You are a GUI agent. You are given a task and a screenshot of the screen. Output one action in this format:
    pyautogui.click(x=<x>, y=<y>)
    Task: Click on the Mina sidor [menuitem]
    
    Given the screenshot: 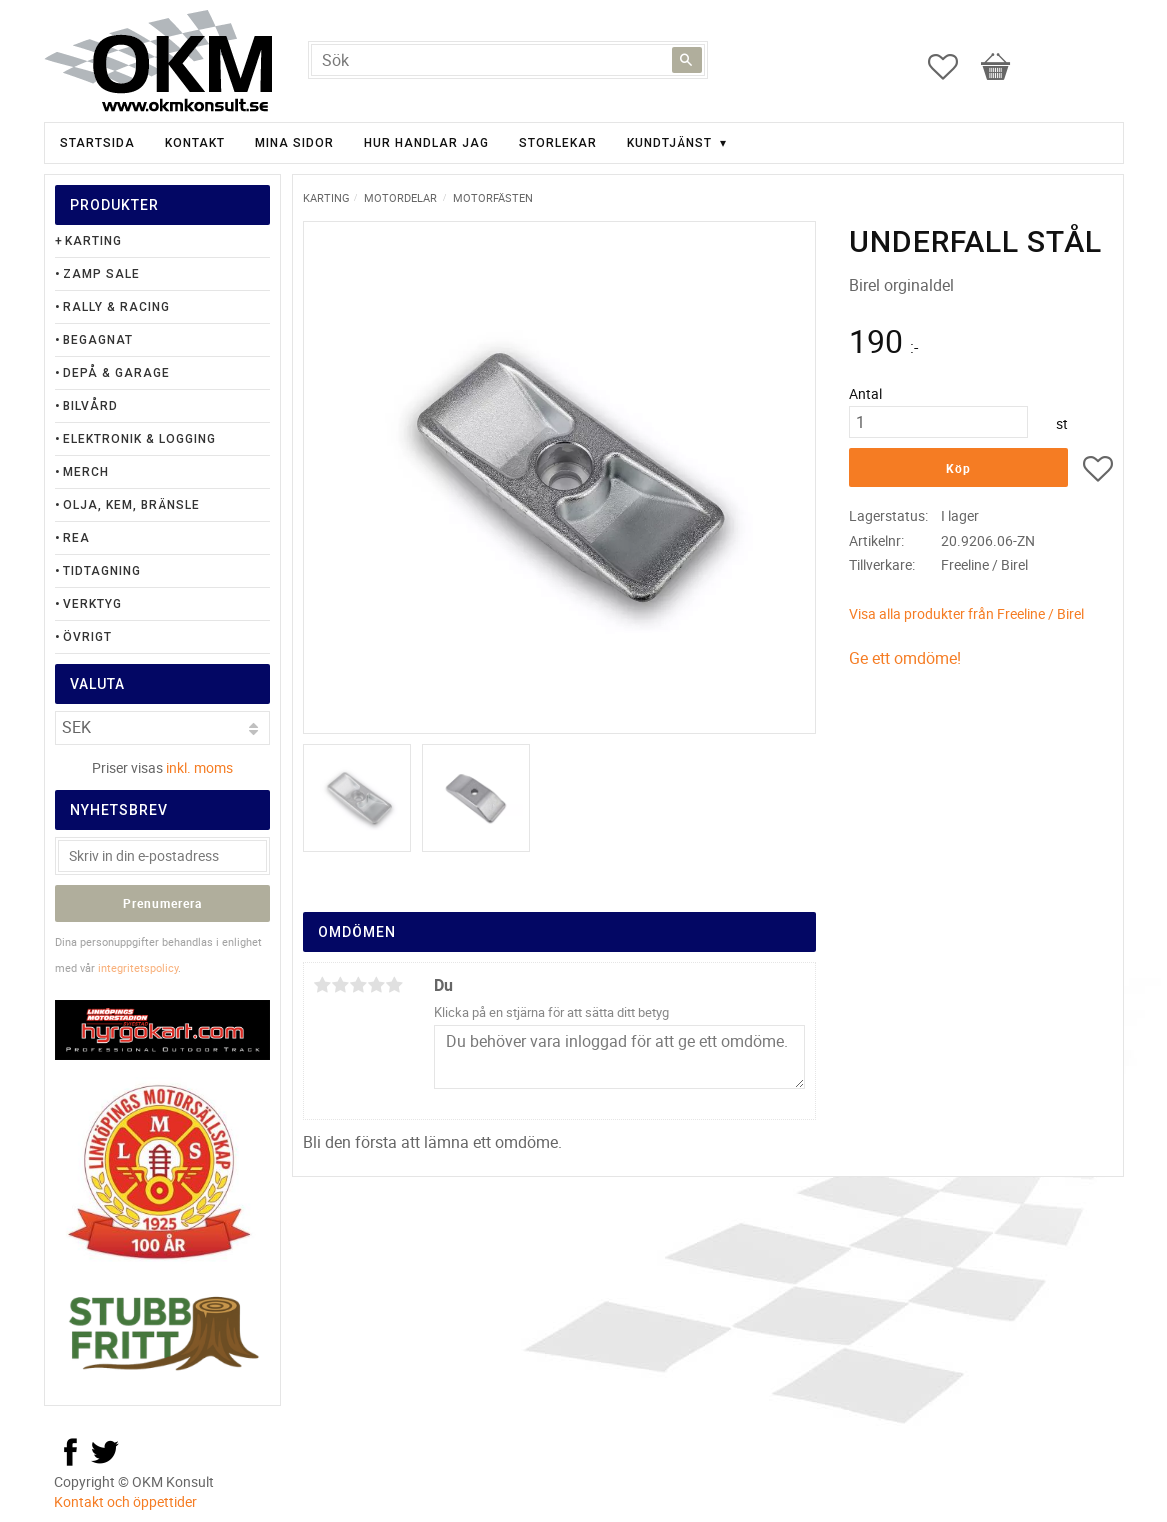 What is the action you would take?
    pyautogui.click(x=294, y=143)
    